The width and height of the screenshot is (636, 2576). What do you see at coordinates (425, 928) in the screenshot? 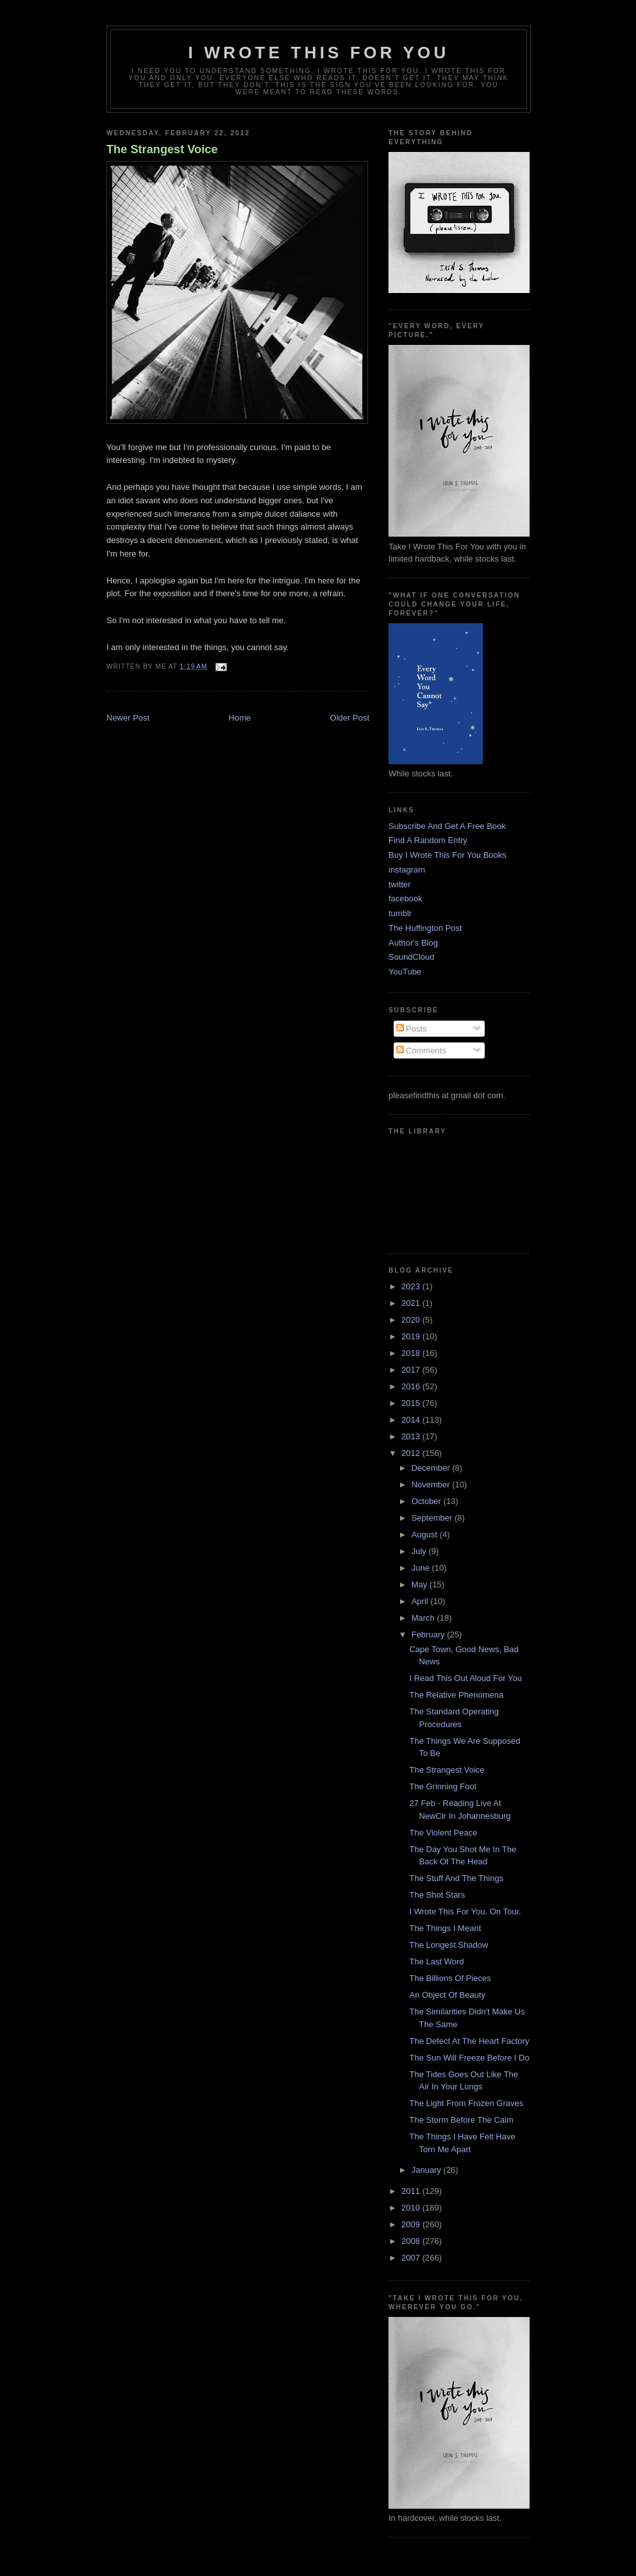
I see `The Huffington Post` at bounding box center [425, 928].